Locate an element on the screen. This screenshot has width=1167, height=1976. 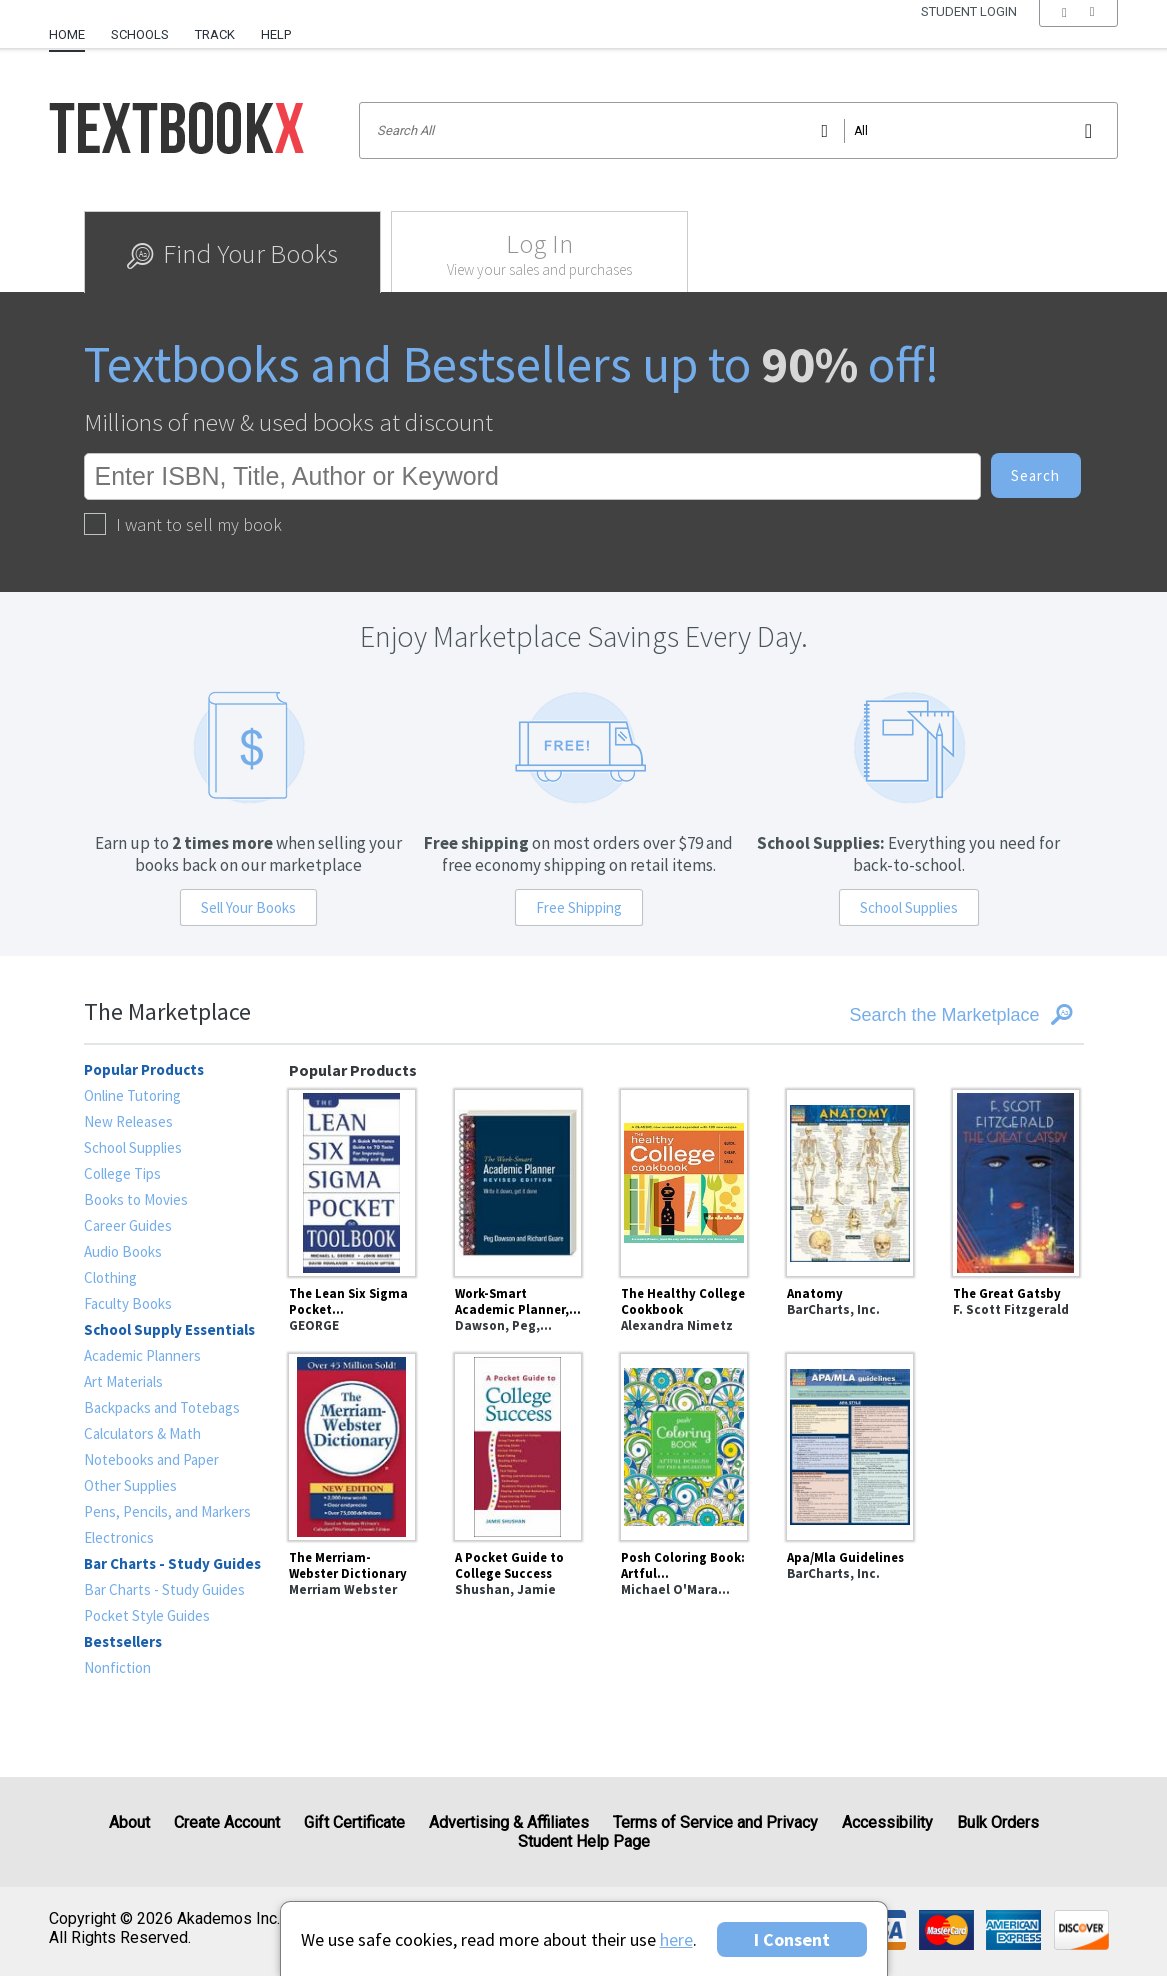
[Search the Marketplace] is located at coordinates (915, 1015).